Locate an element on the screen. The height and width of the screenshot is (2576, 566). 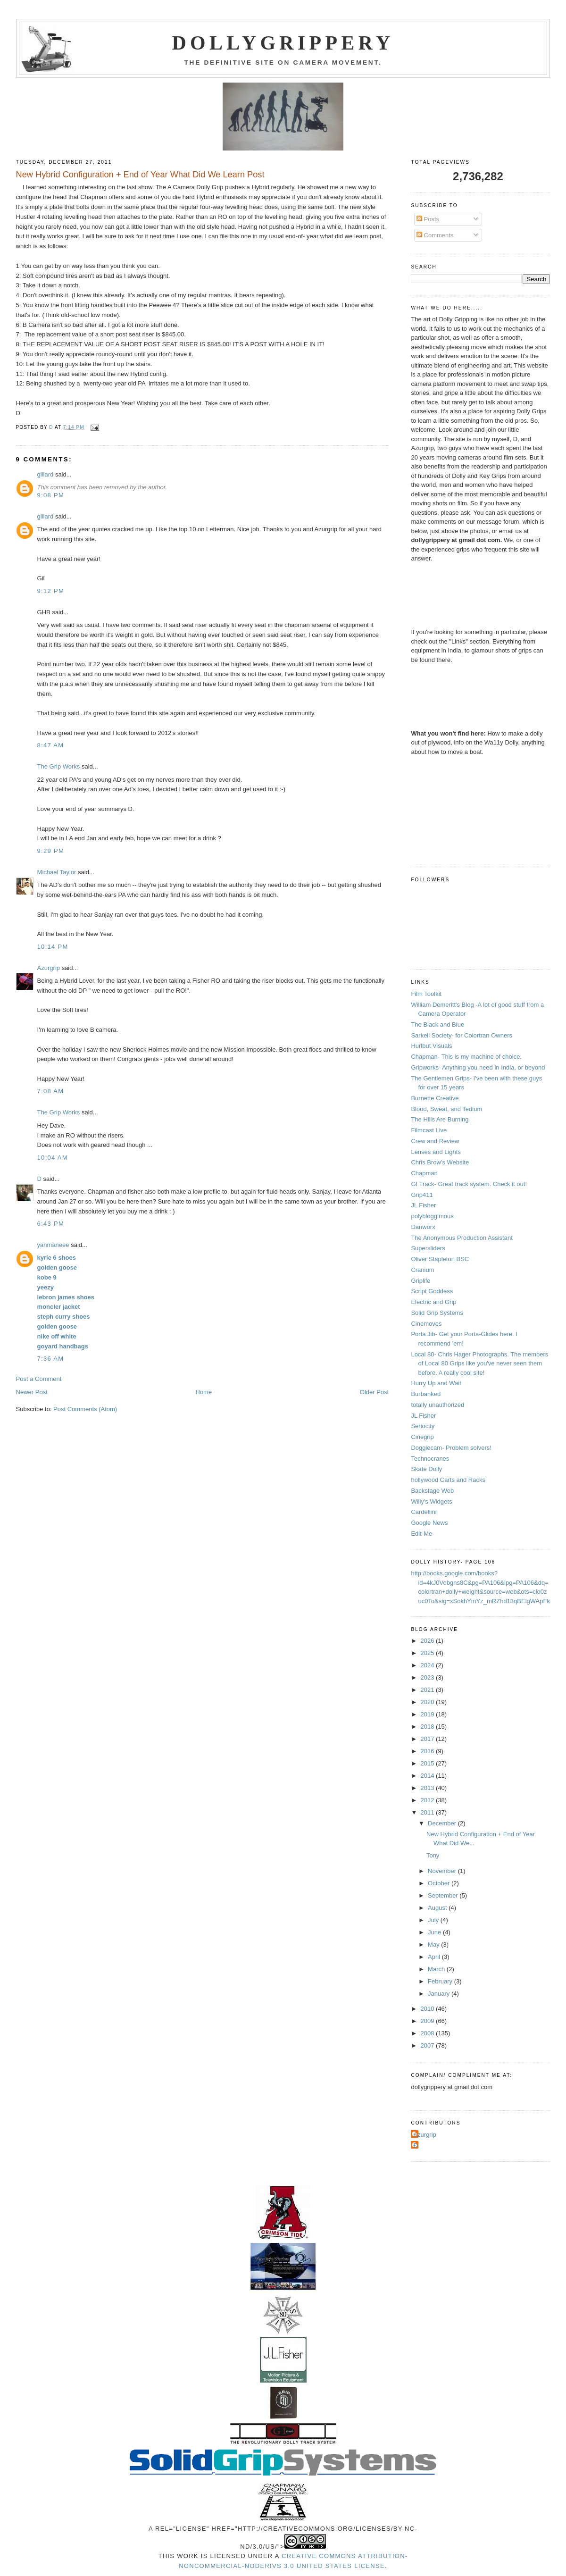
Home is located at coordinates (203, 1392).